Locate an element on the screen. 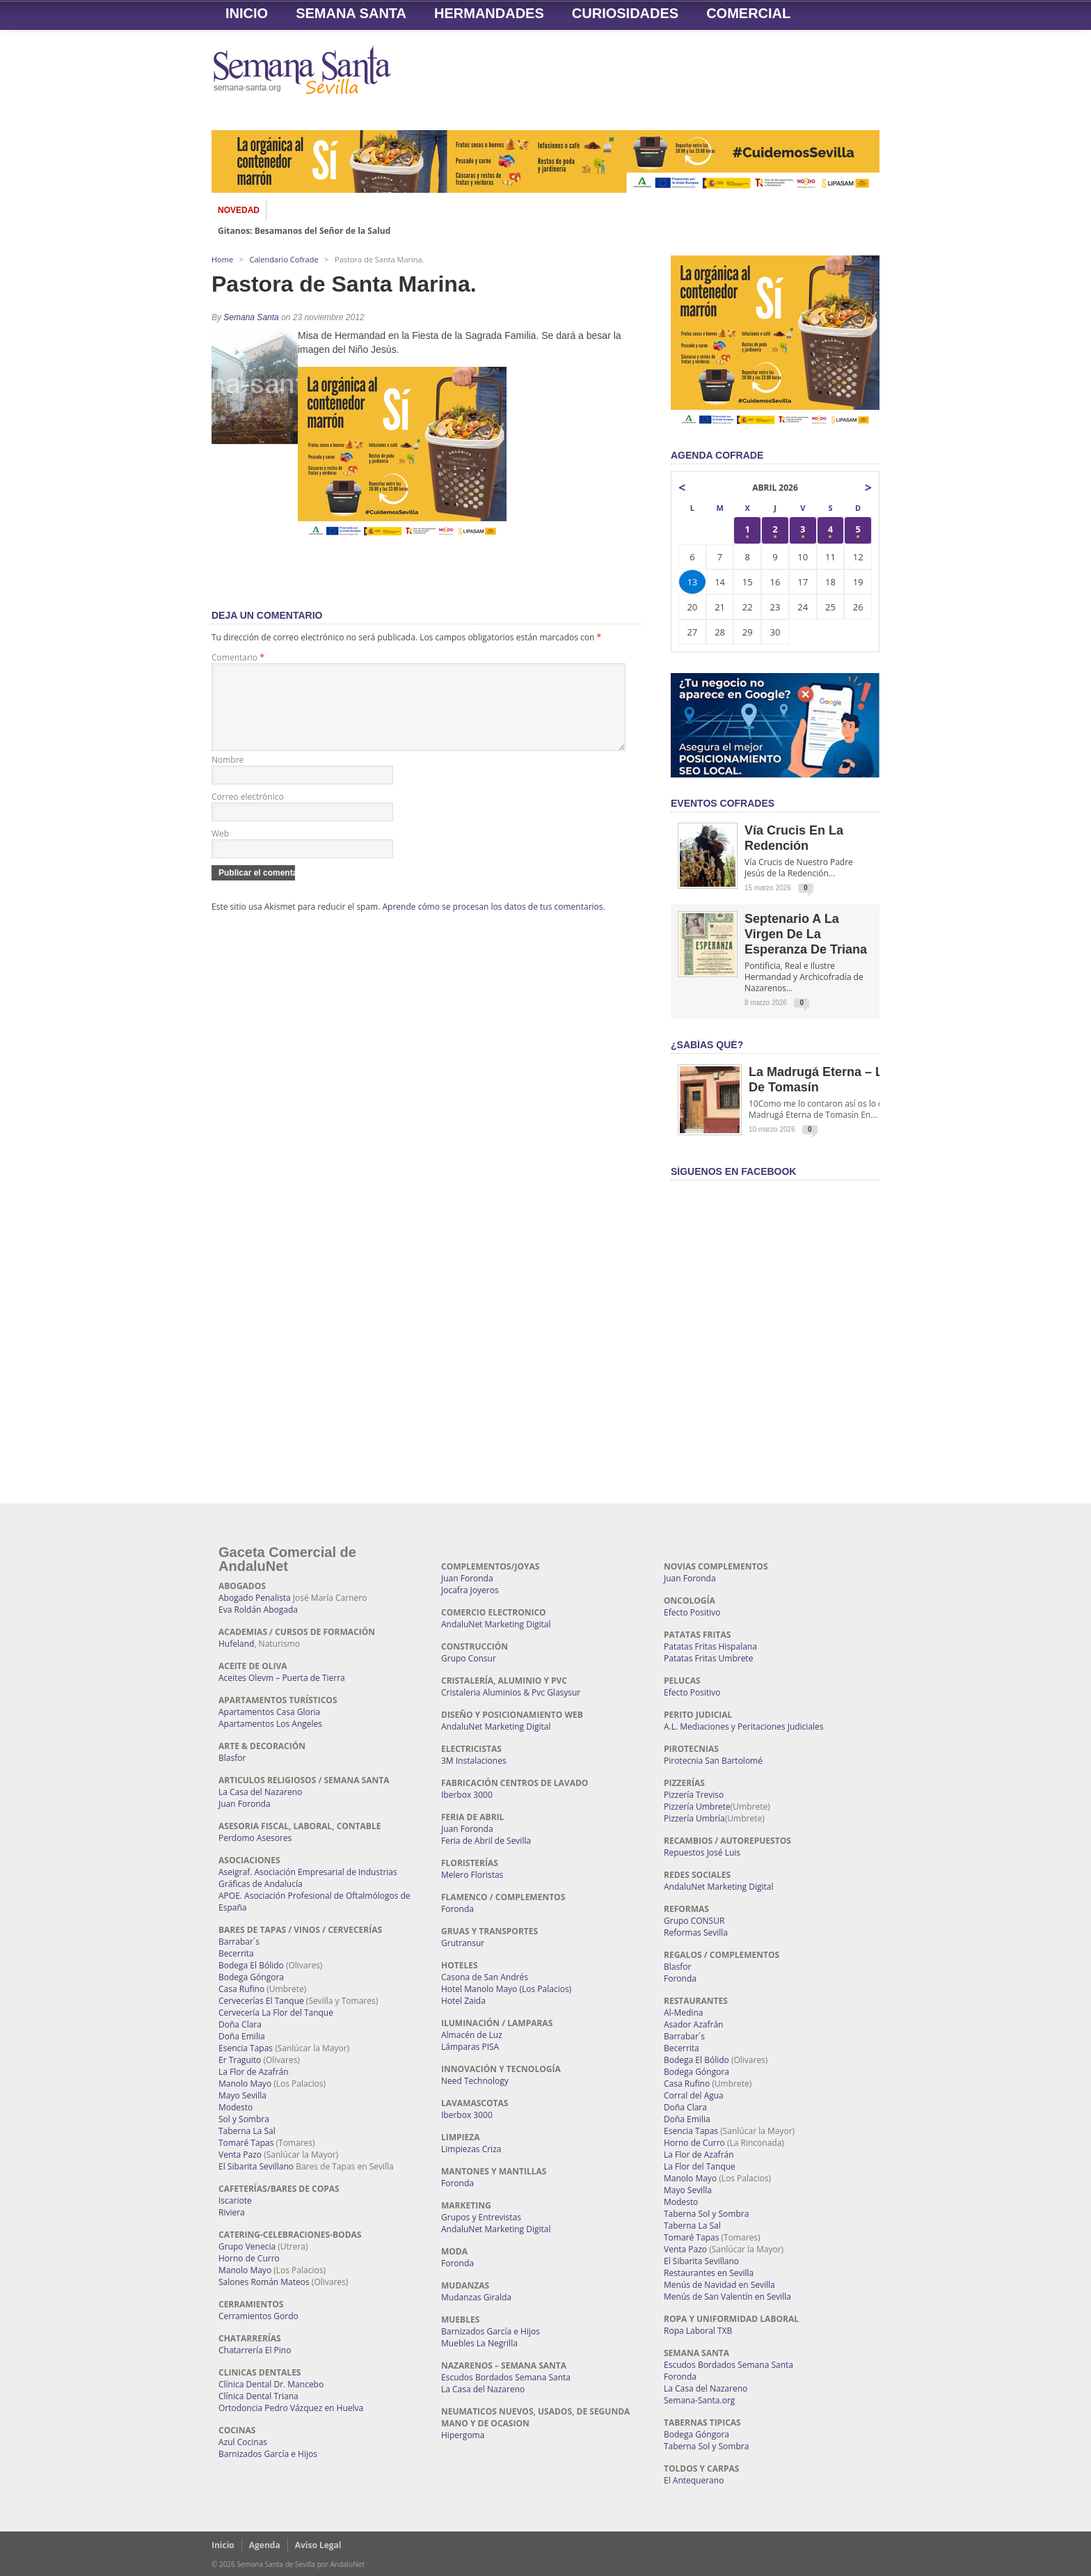 This screenshot has height=2576, width=1091. Inicio is located at coordinates (246, 13).